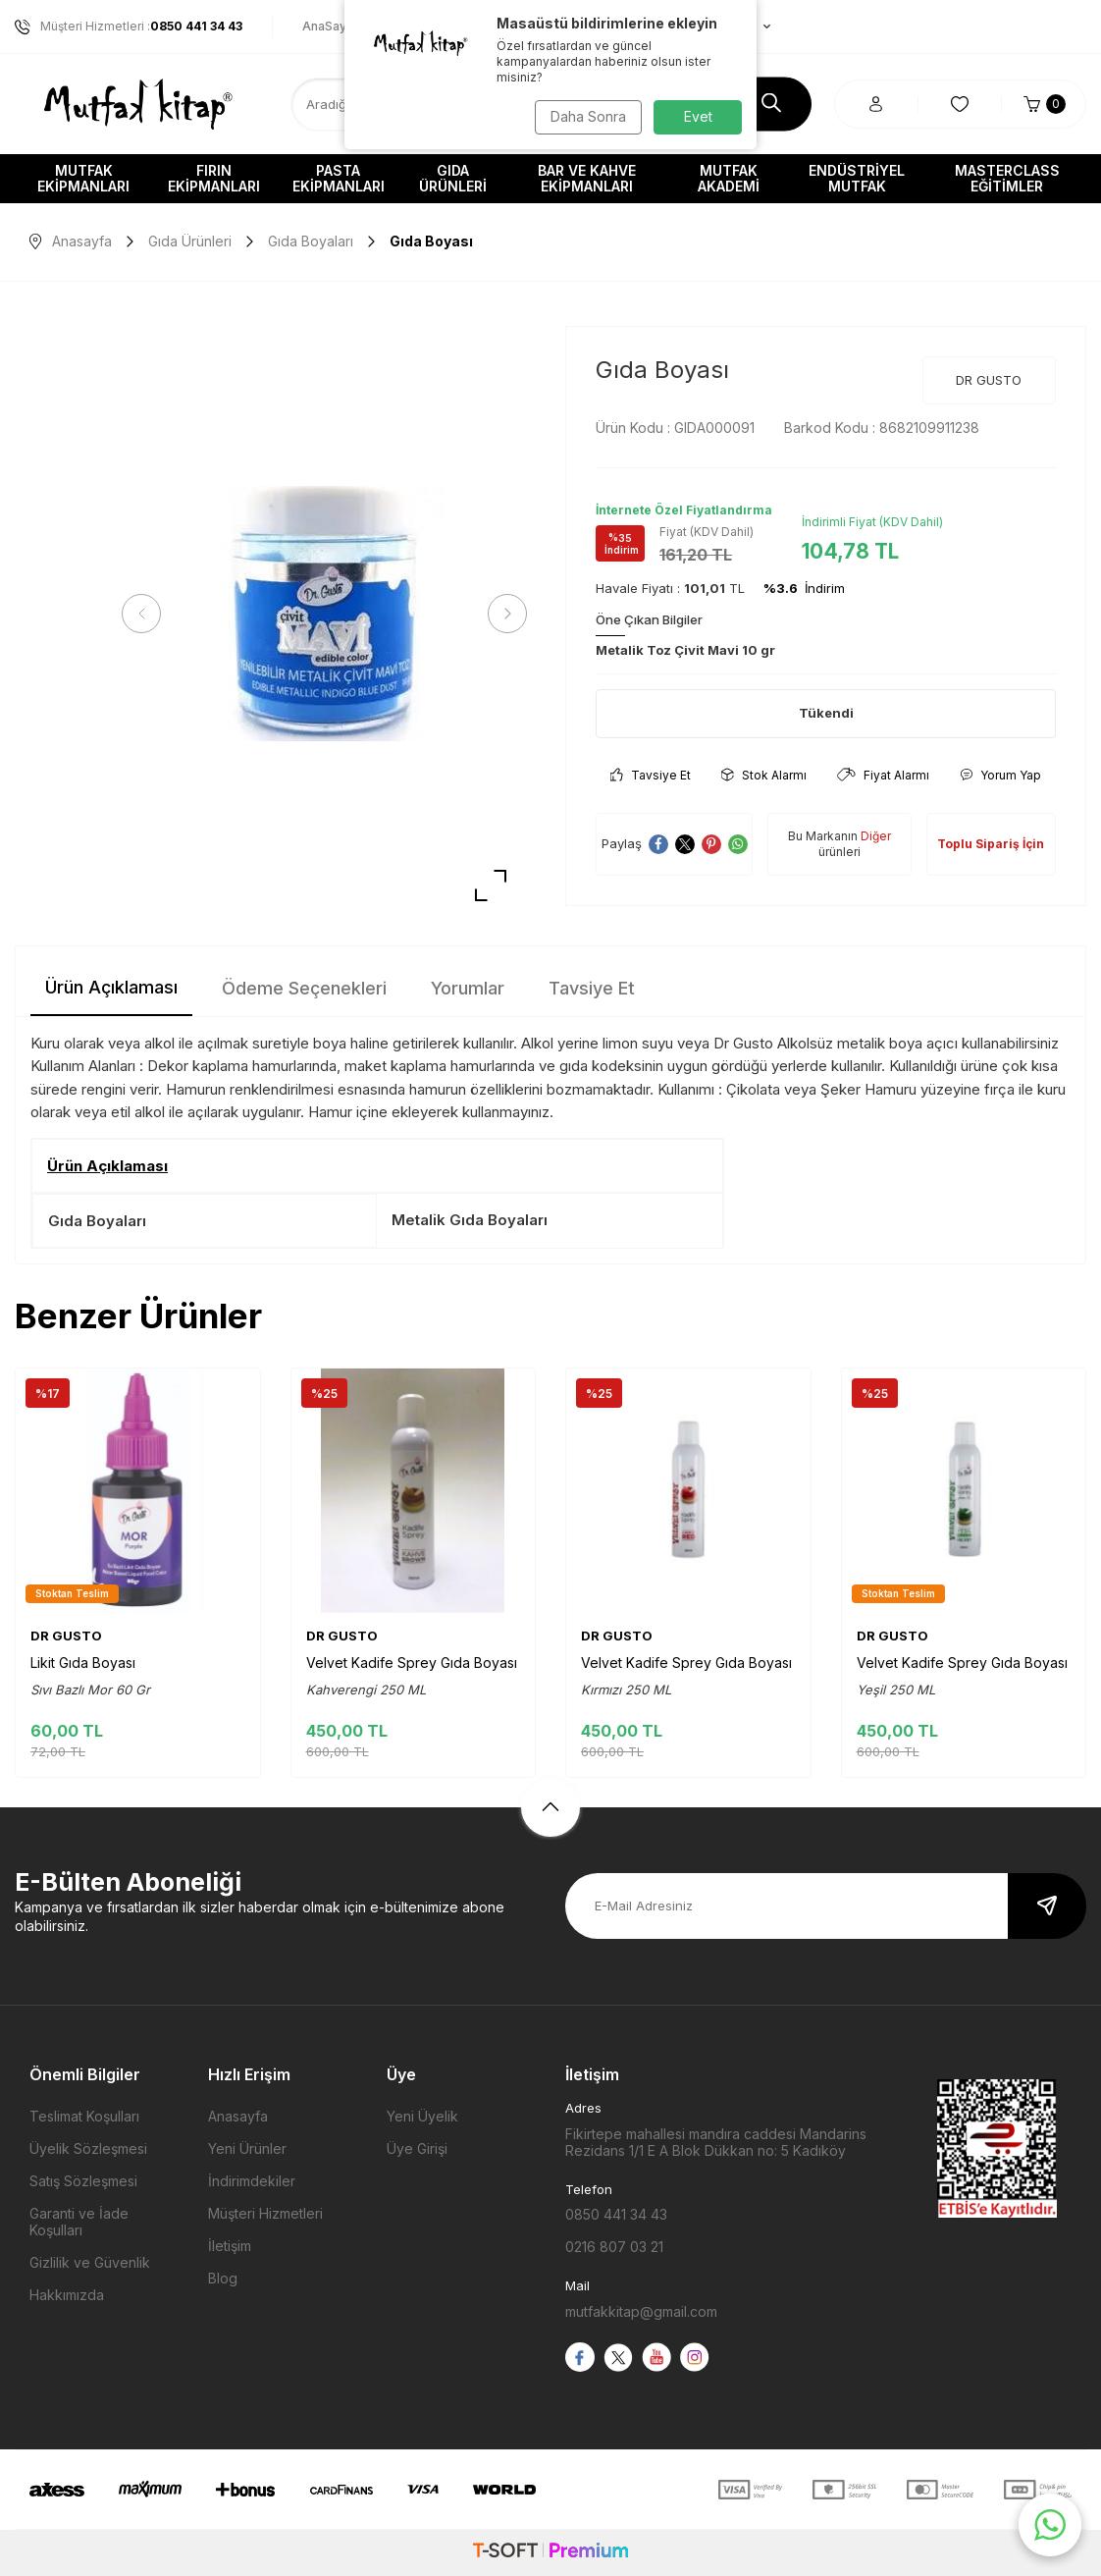 The height and width of the screenshot is (2576, 1101). Describe the element at coordinates (82, 1662) in the screenshot. I see `Likit Gıda Boyası` at that location.